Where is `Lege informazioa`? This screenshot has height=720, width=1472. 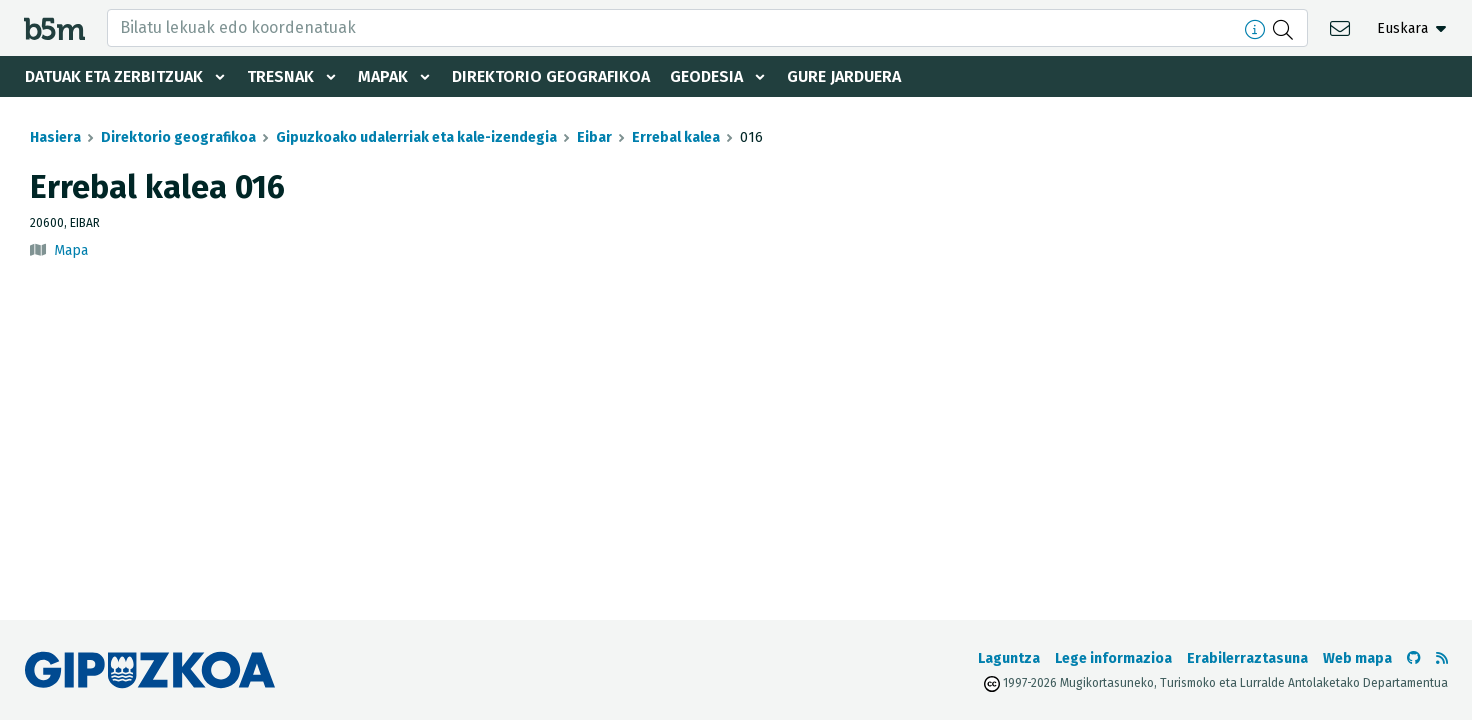 Lege informazioa is located at coordinates (1113, 658).